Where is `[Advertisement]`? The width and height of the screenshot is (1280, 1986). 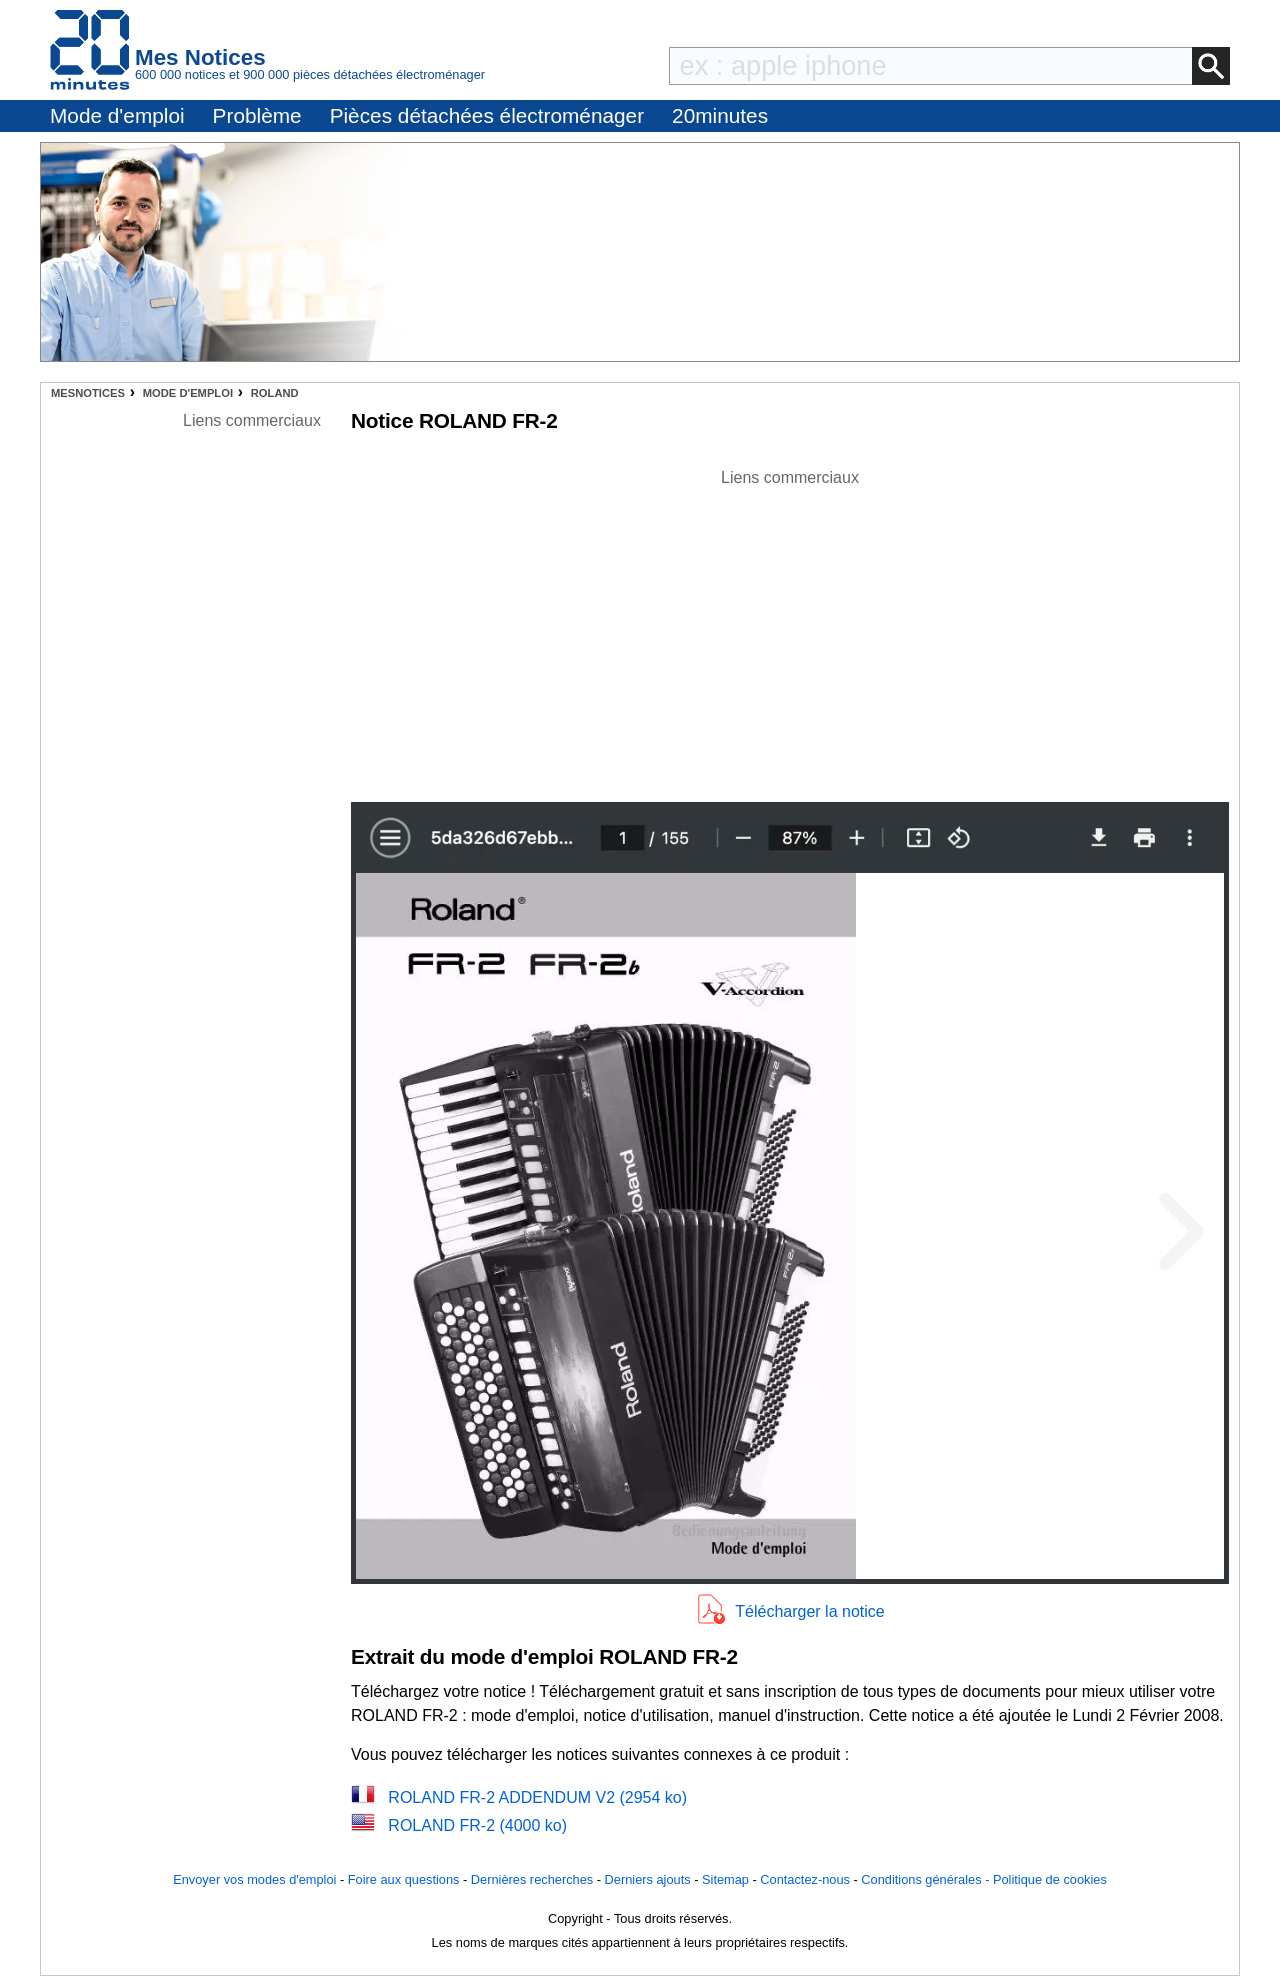
[Advertisement] is located at coordinates (790, 630).